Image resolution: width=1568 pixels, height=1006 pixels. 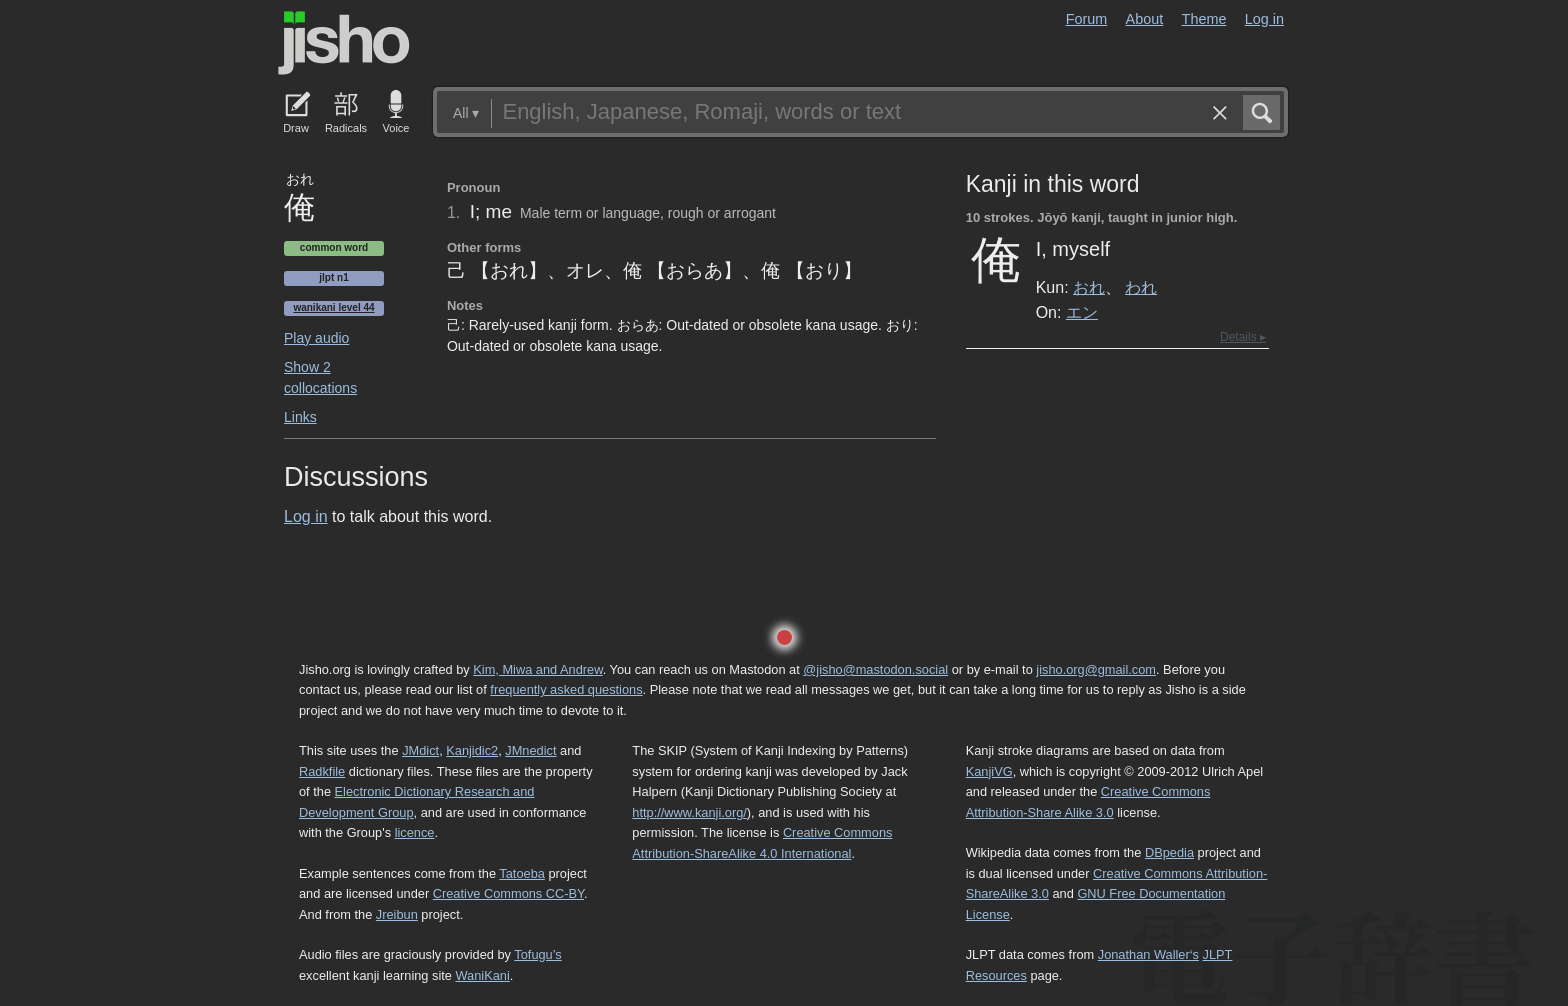 I want to click on DBpedia, so click(x=1169, y=852).